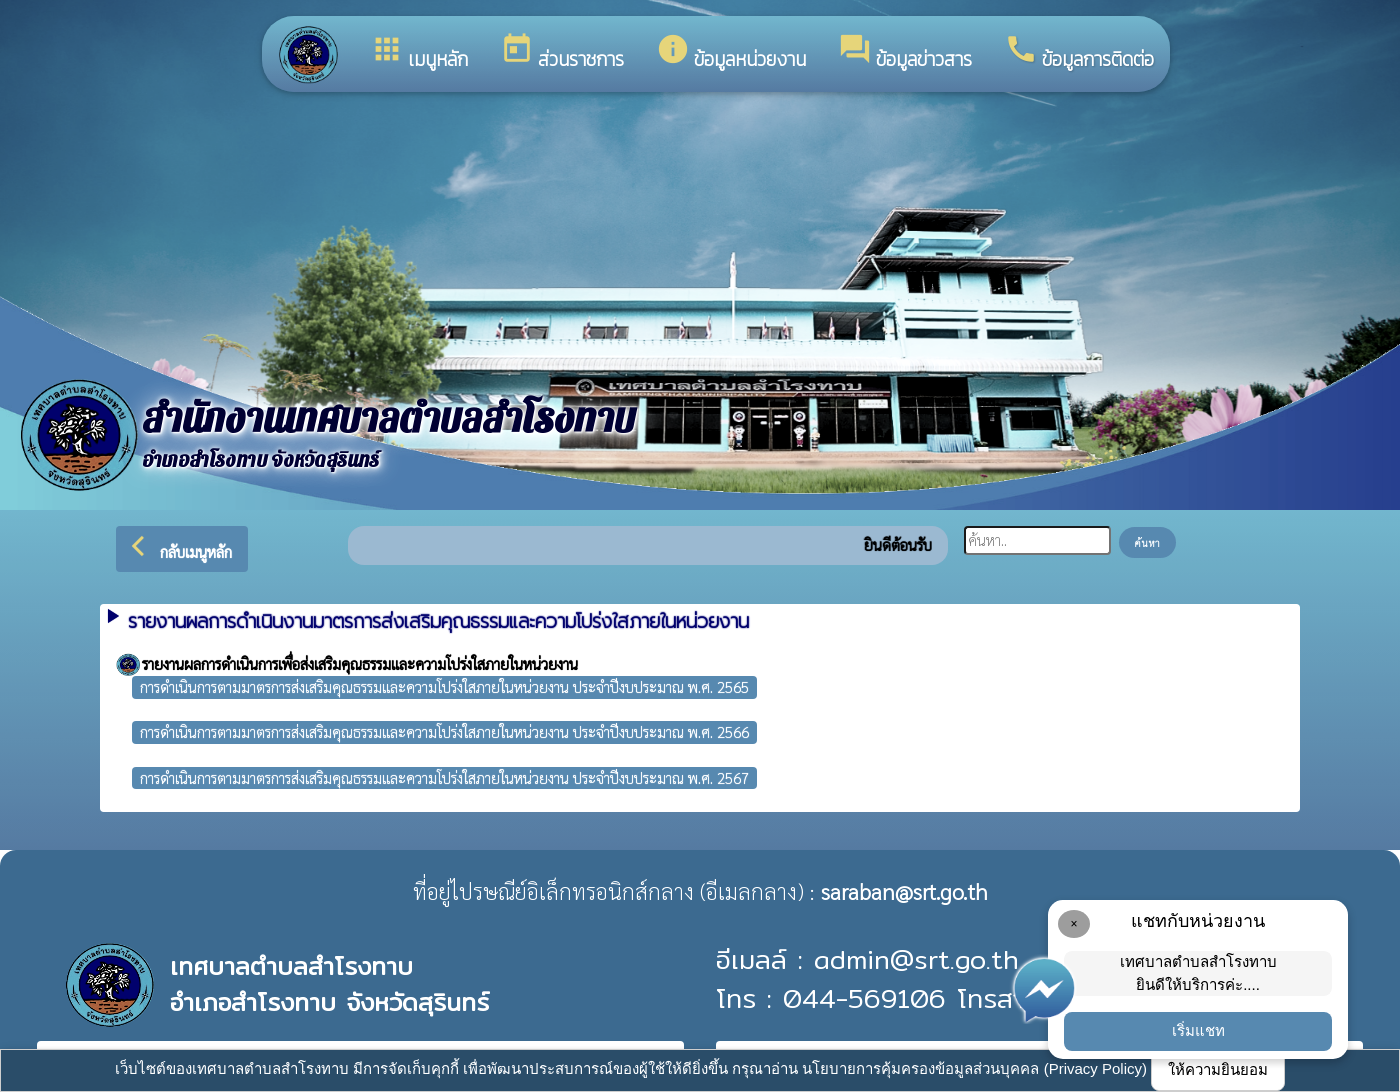  Describe the element at coordinates (731, 53) in the screenshot. I see `ข้อมูลหน่วยงาน` at that location.